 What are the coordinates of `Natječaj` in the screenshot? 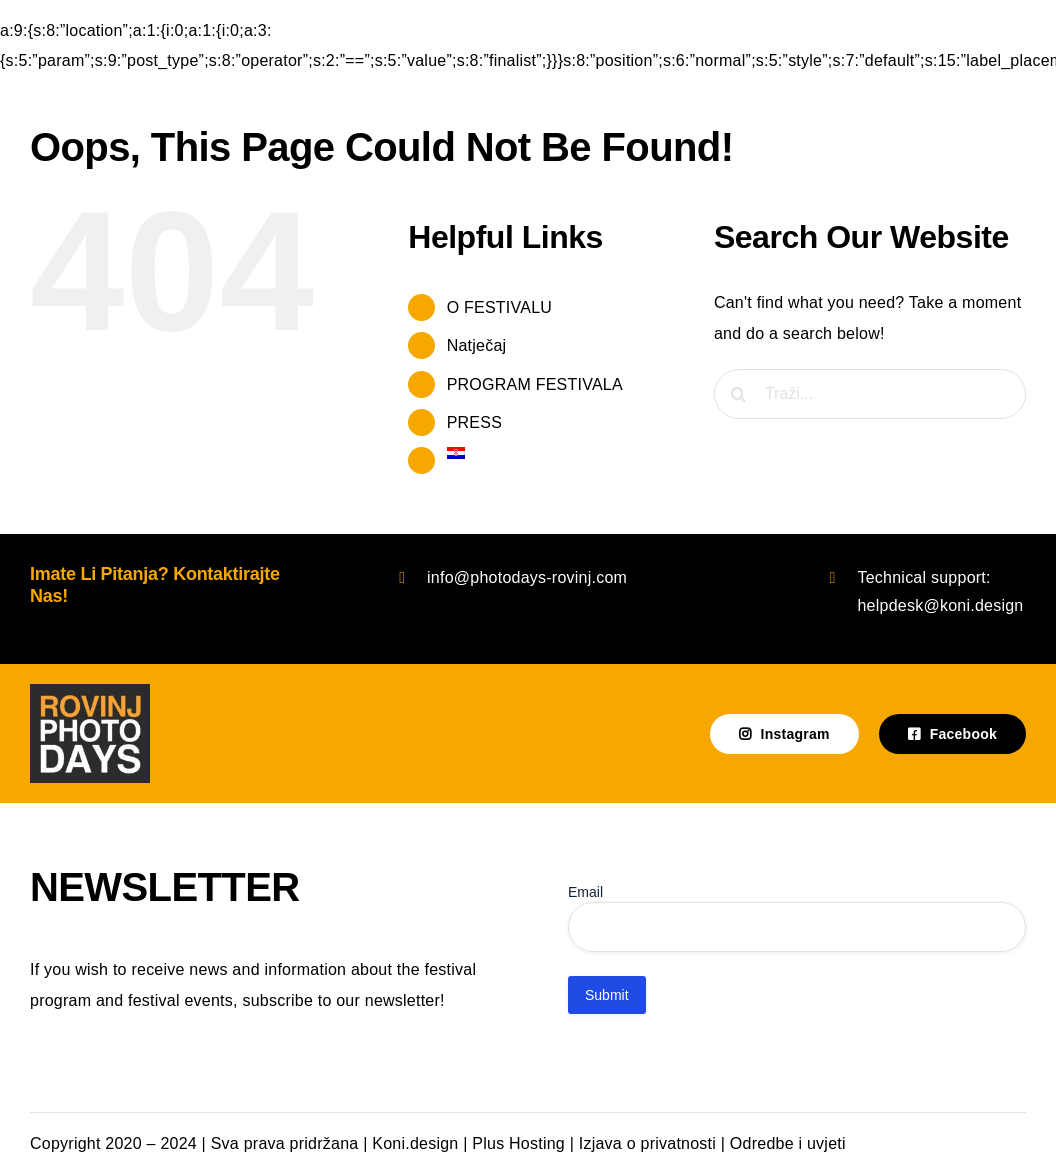 It's located at (477, 345).